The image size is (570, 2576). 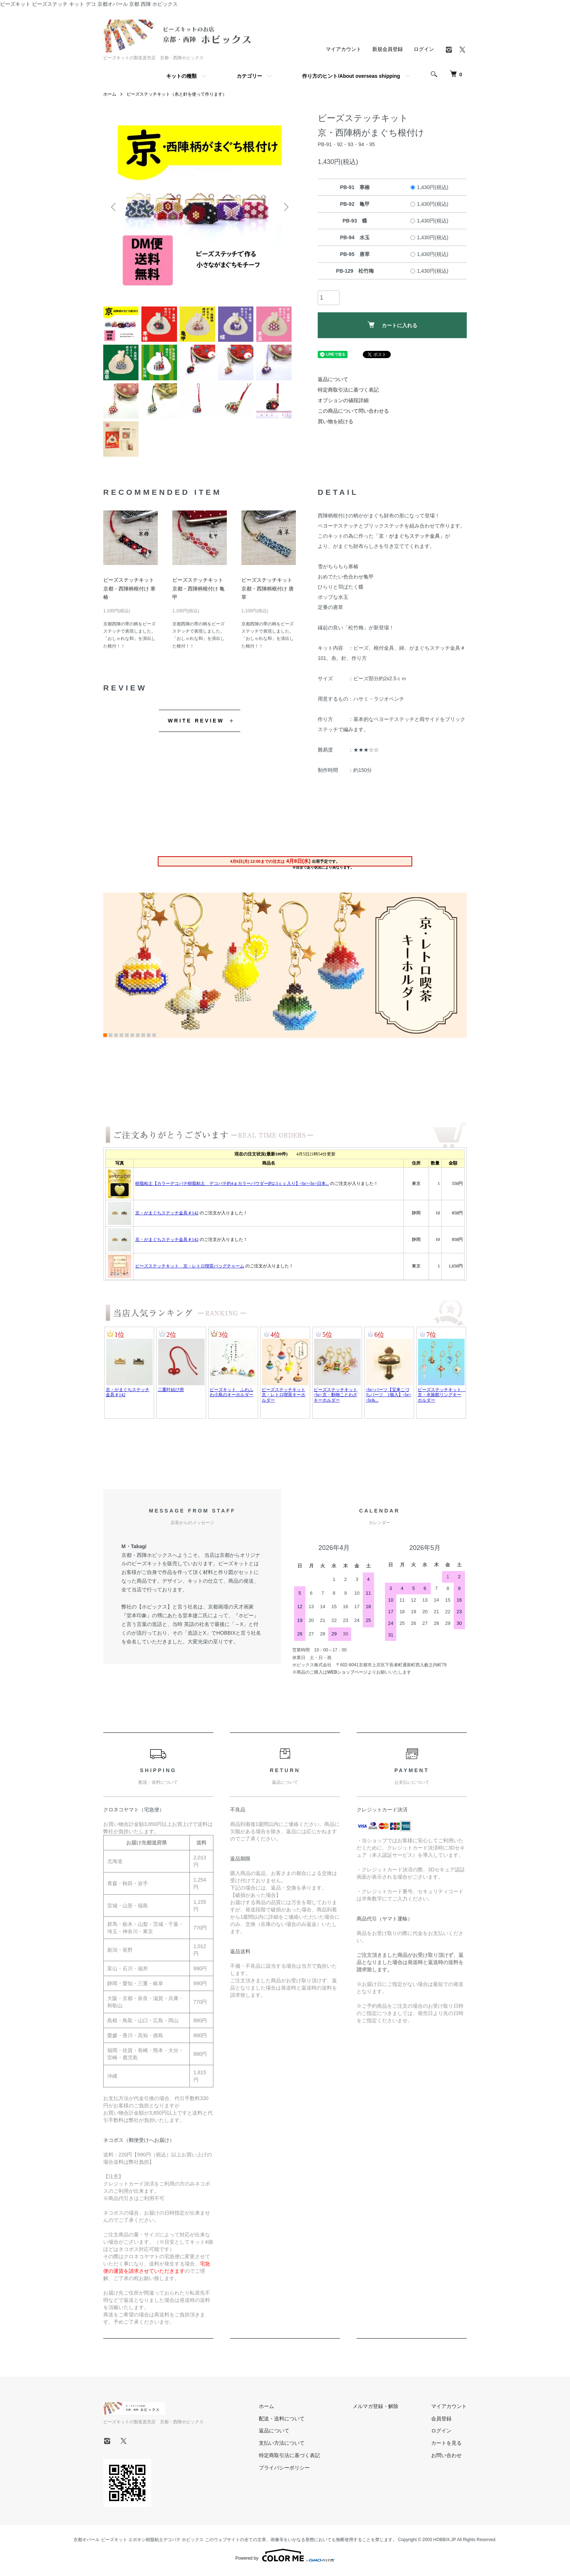 I want to click on ビーズステッチキット（糸と針を使って作ります）, so click(x=177, y=94).